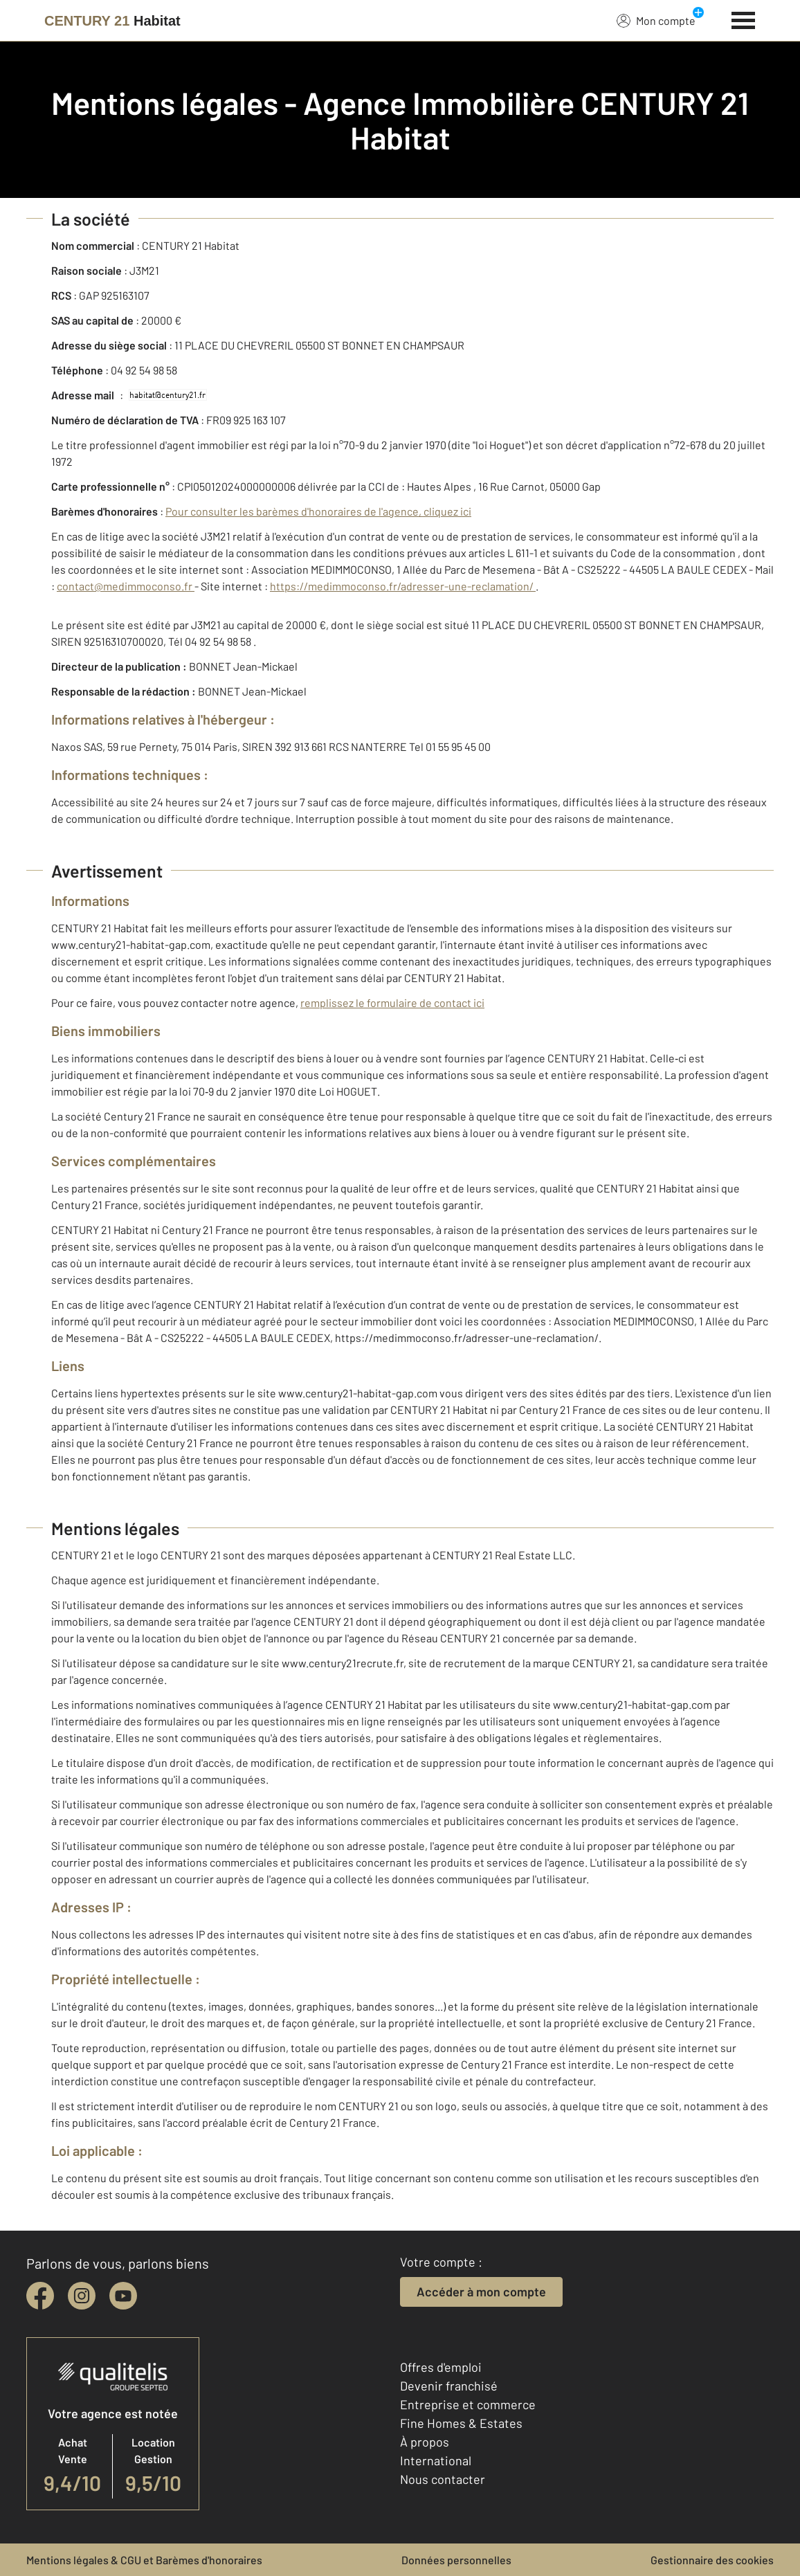  What do you see at coordinates (468, 2404) in the screenshot?
I see `Entreprise et commerce` at bounding box center [468, 2404].